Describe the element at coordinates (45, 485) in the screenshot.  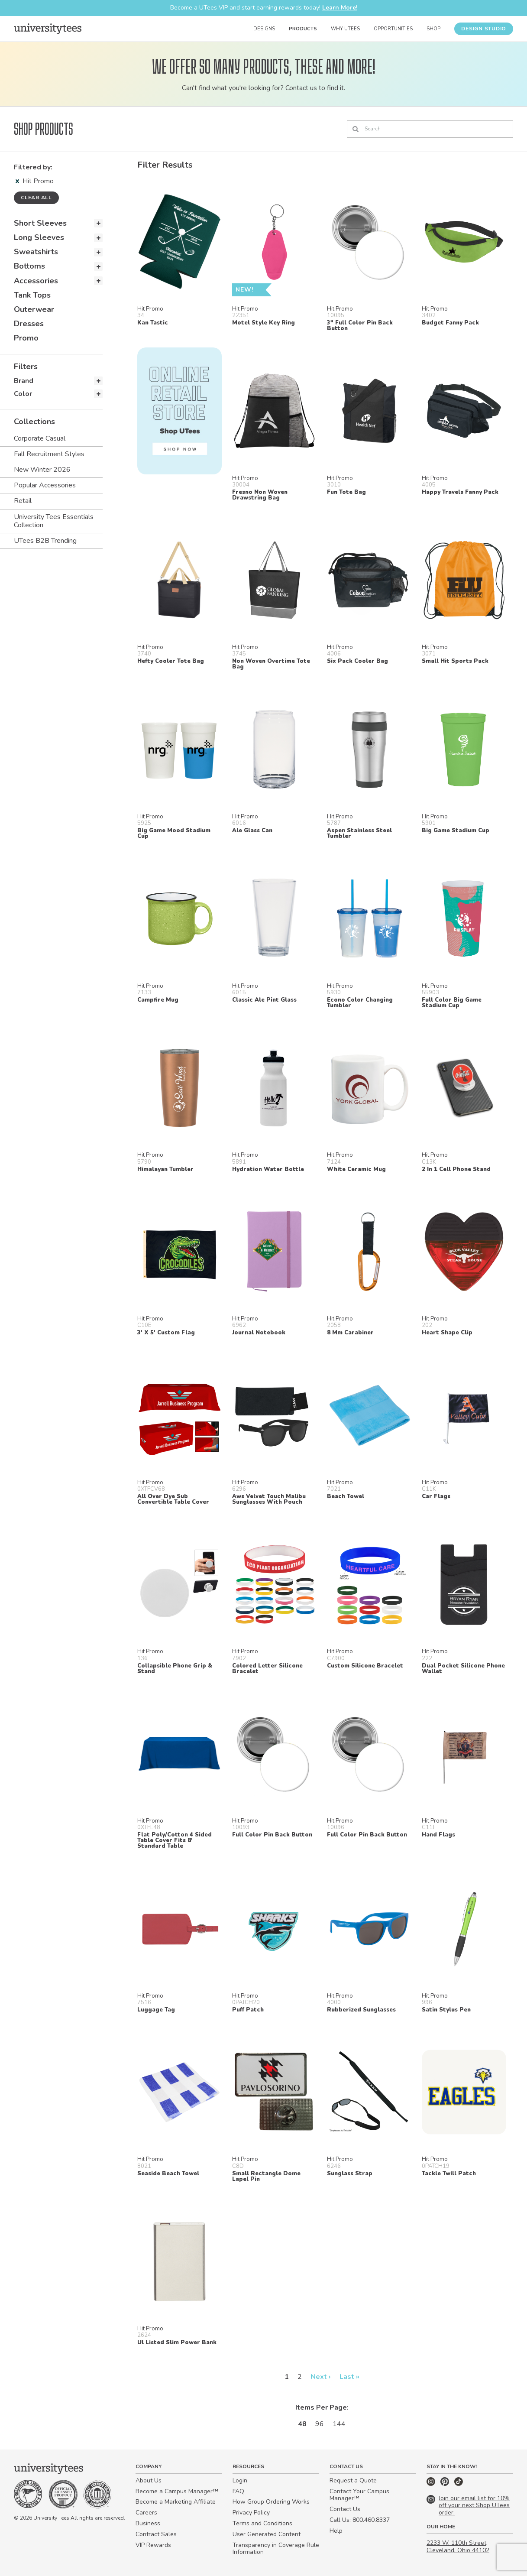
I see `Popular Accessories` at that location.